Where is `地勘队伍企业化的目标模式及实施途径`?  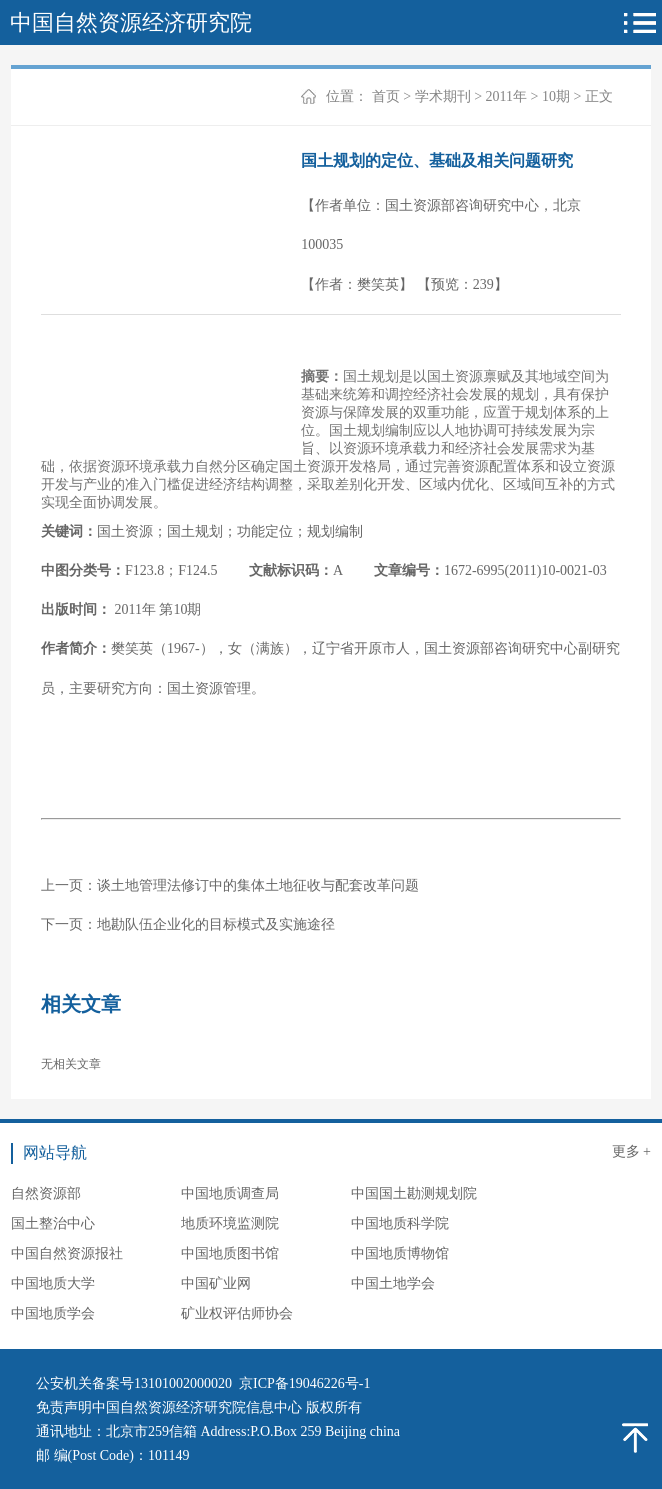
地勘队伍企业化的目标模式及实施途径 is located at coordinates (216, 924).